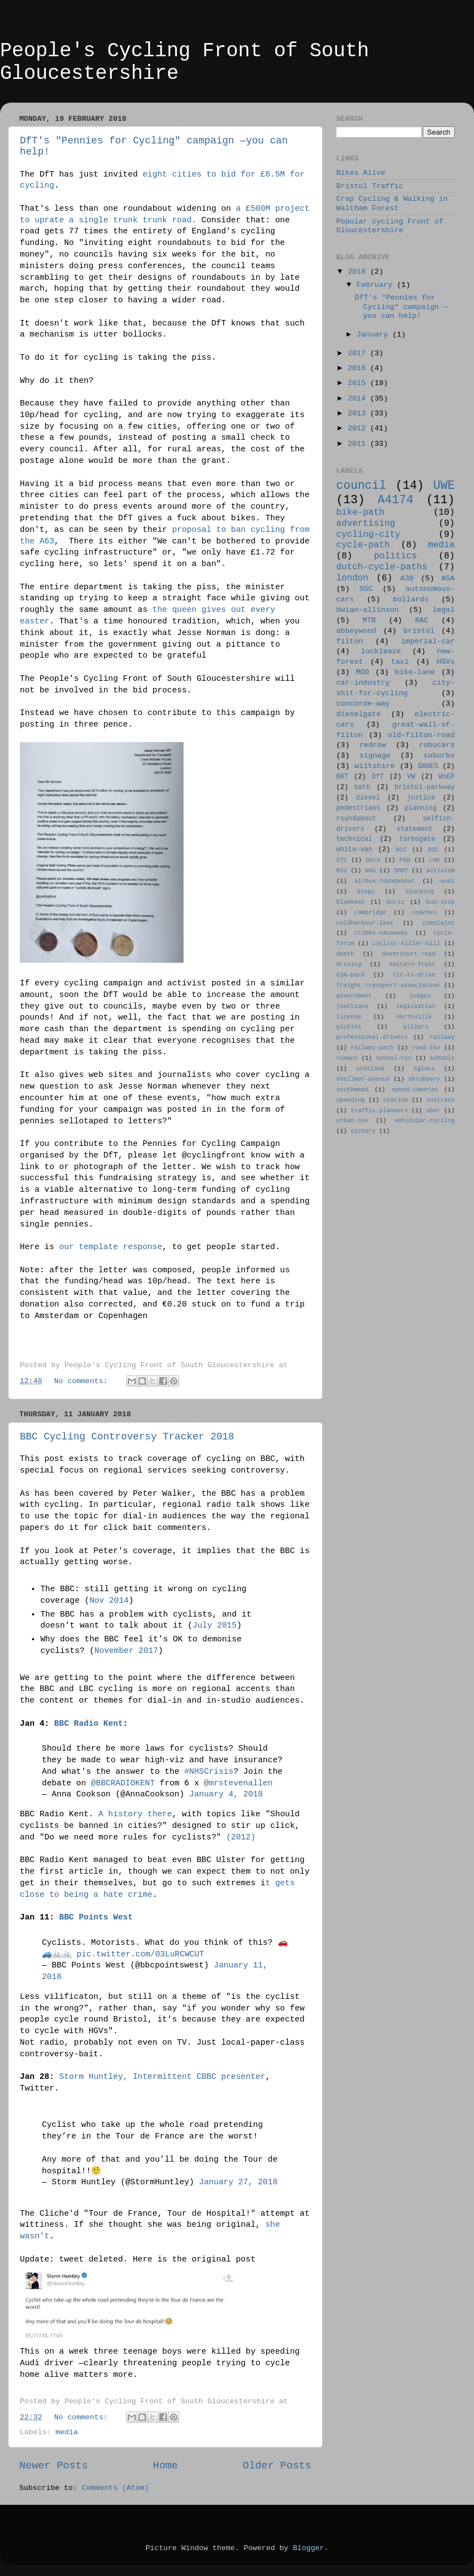  What do you see at coordinates (375, 755) in the screenshot?
I see `signage` at bounding box center [375, 755].